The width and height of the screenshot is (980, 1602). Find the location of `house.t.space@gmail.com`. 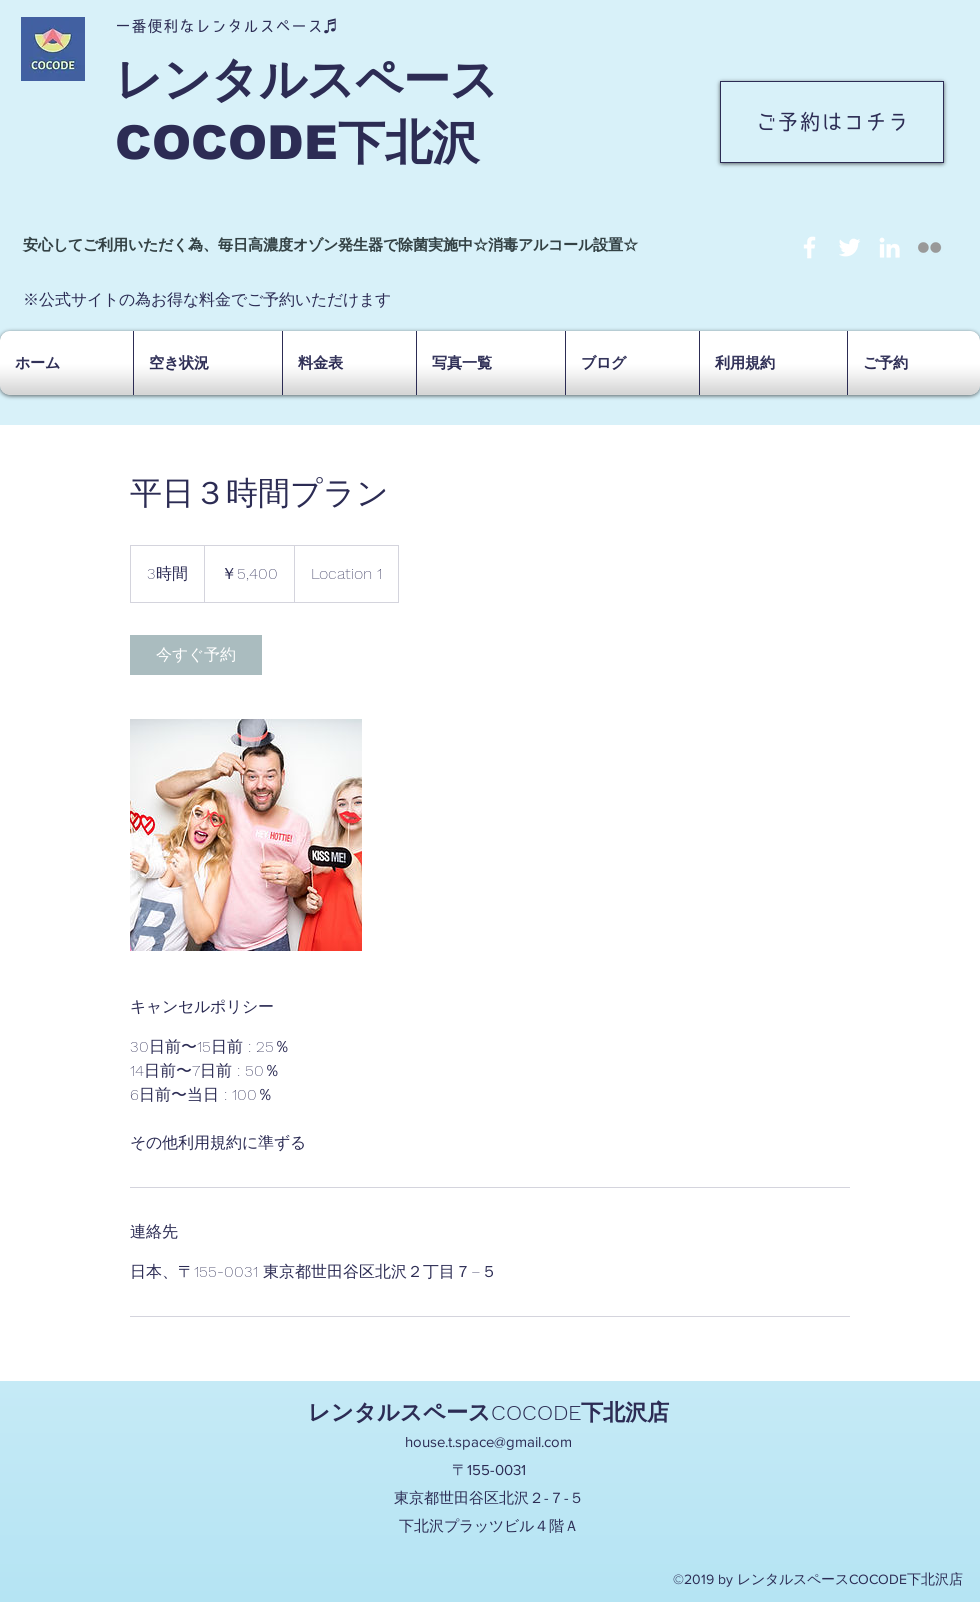

house.t.space@gmail.com is located at coordinates (488, 1441).